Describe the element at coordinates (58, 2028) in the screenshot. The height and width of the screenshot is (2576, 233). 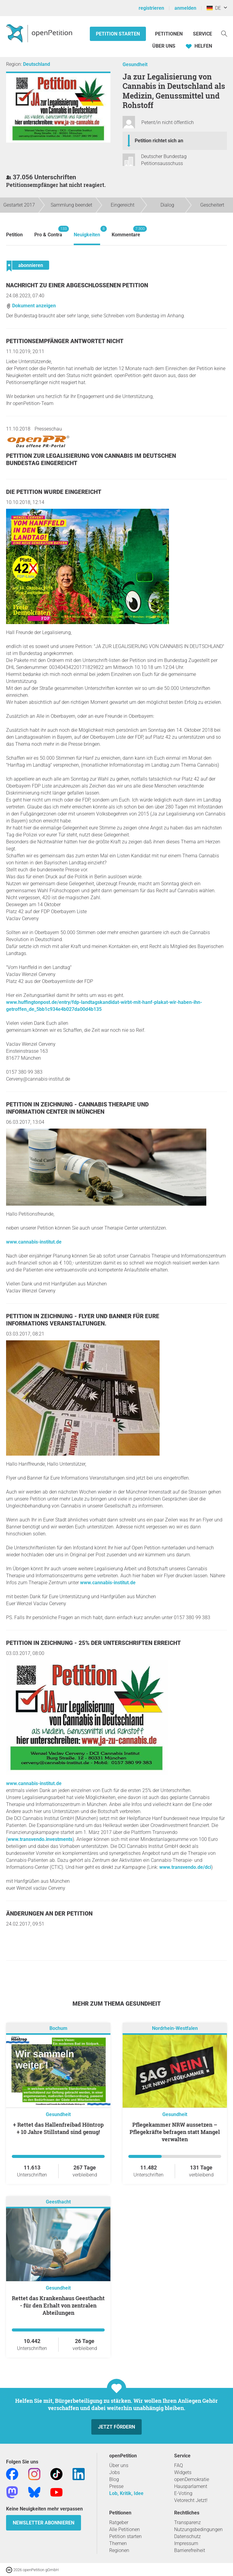
I see `Bochum` at that location.